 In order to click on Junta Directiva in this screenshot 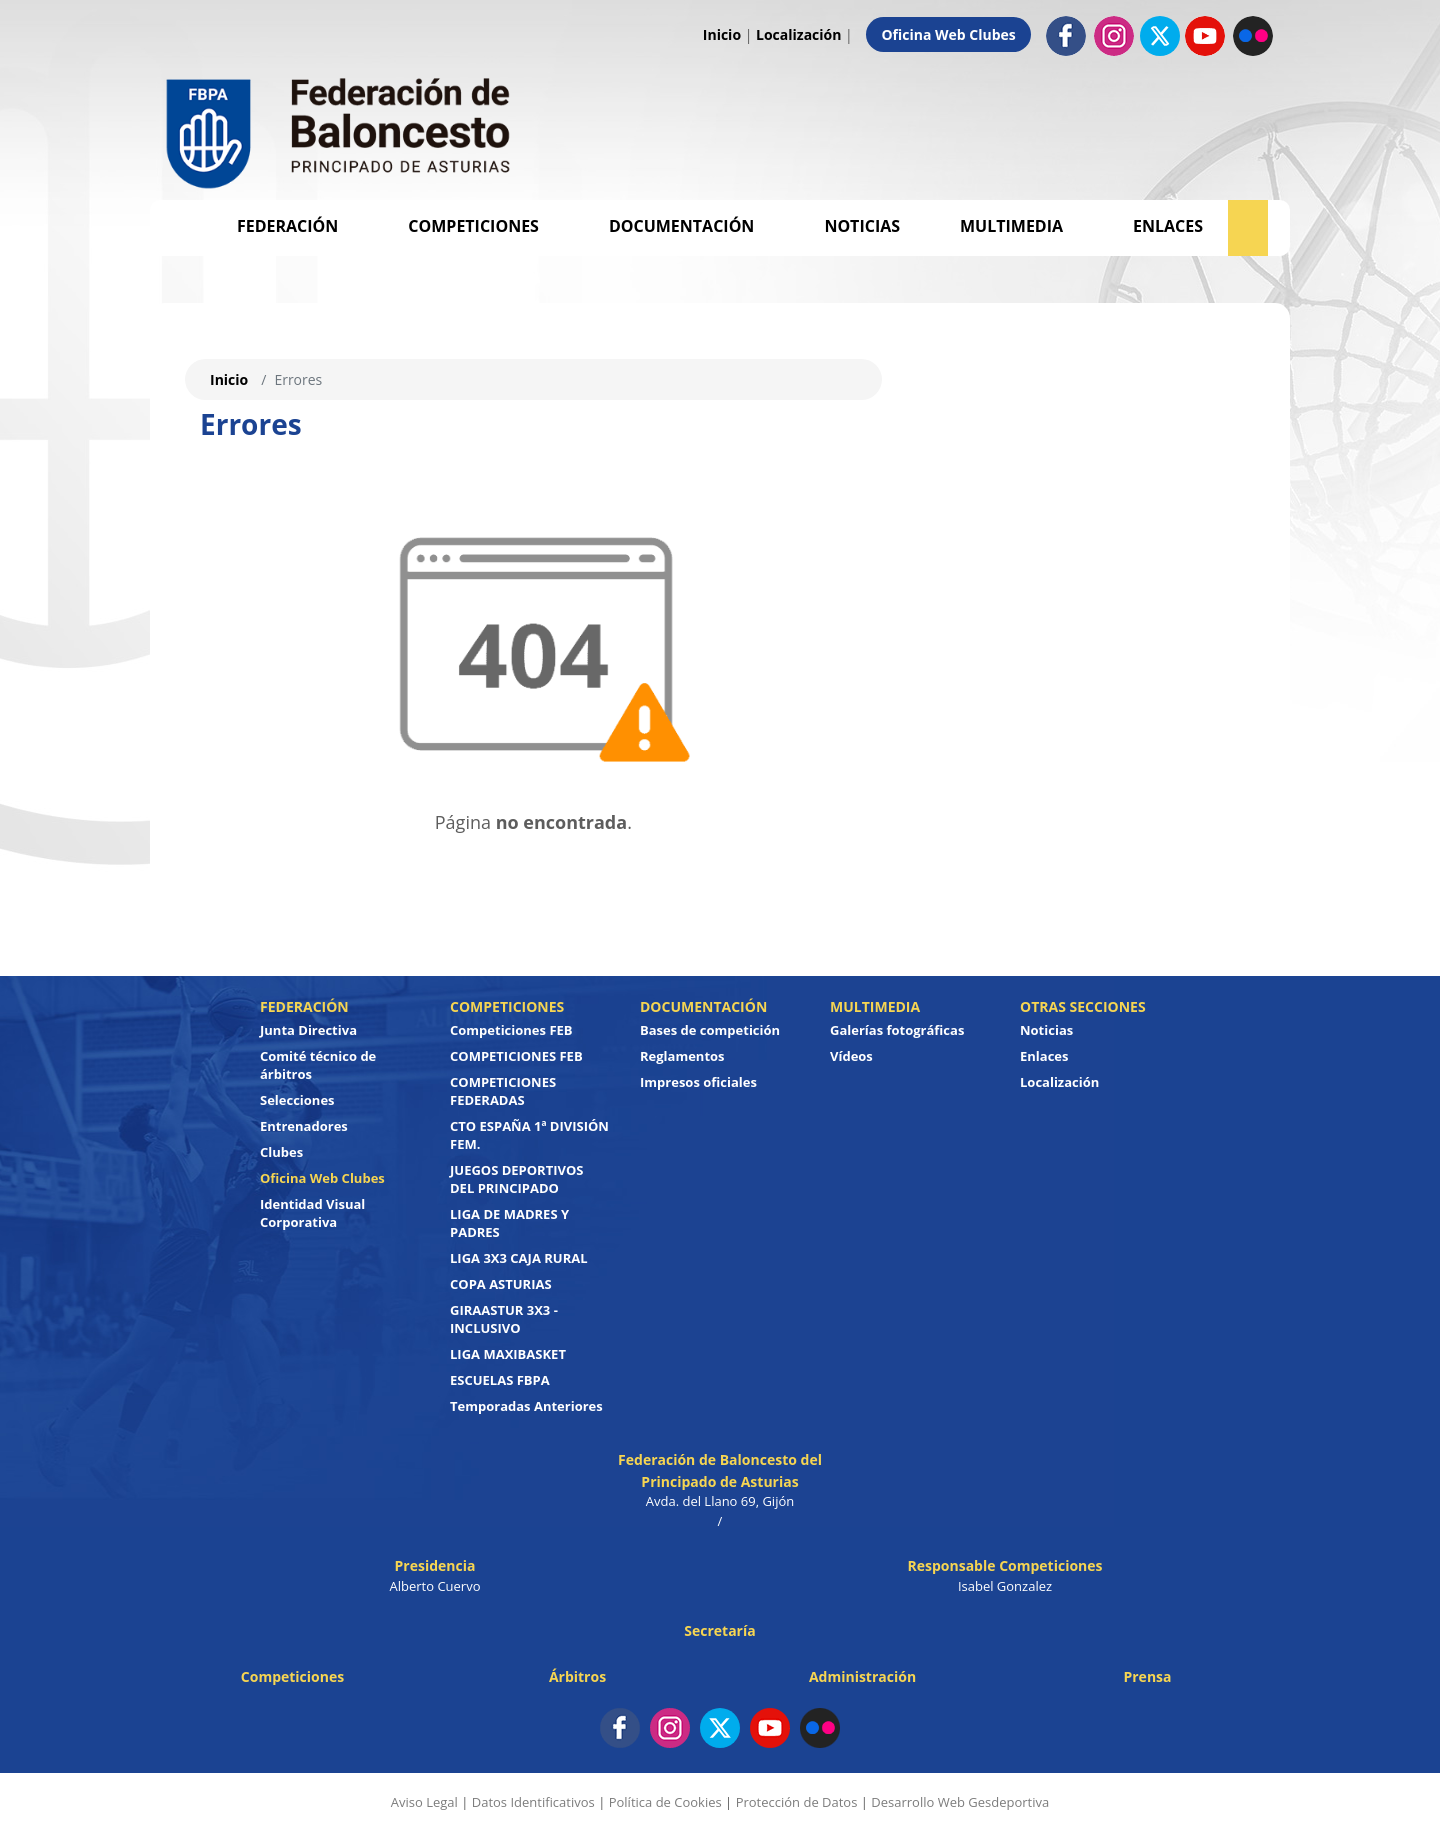, I will do `click(308, 1030)`.